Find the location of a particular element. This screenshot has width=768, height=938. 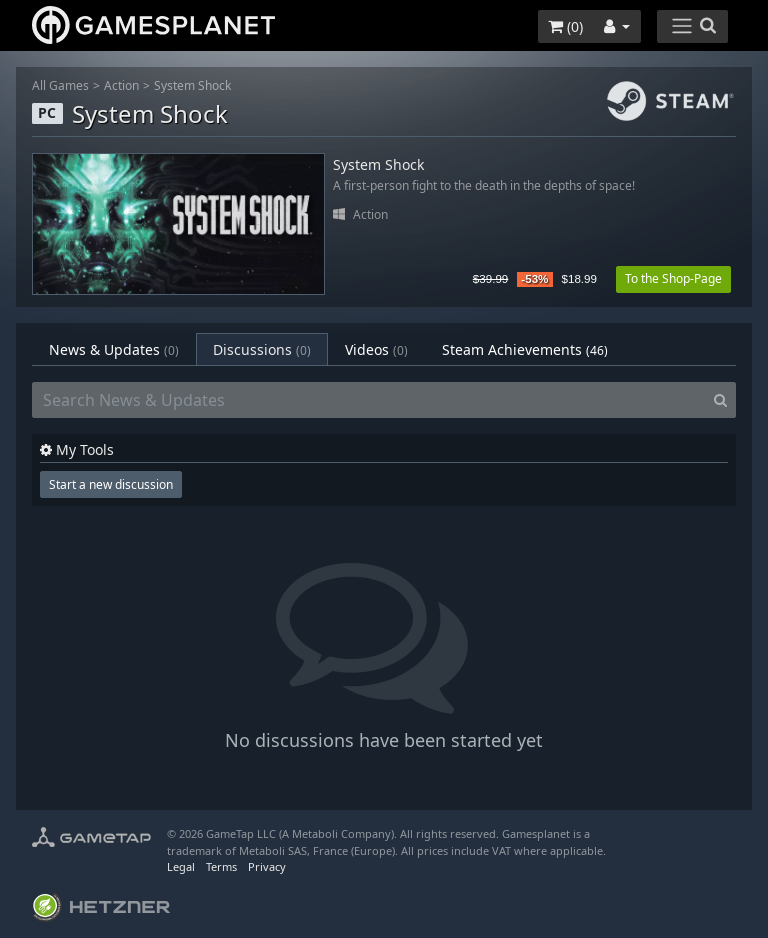

Steam Achievements is located at coordinates (525, 349).